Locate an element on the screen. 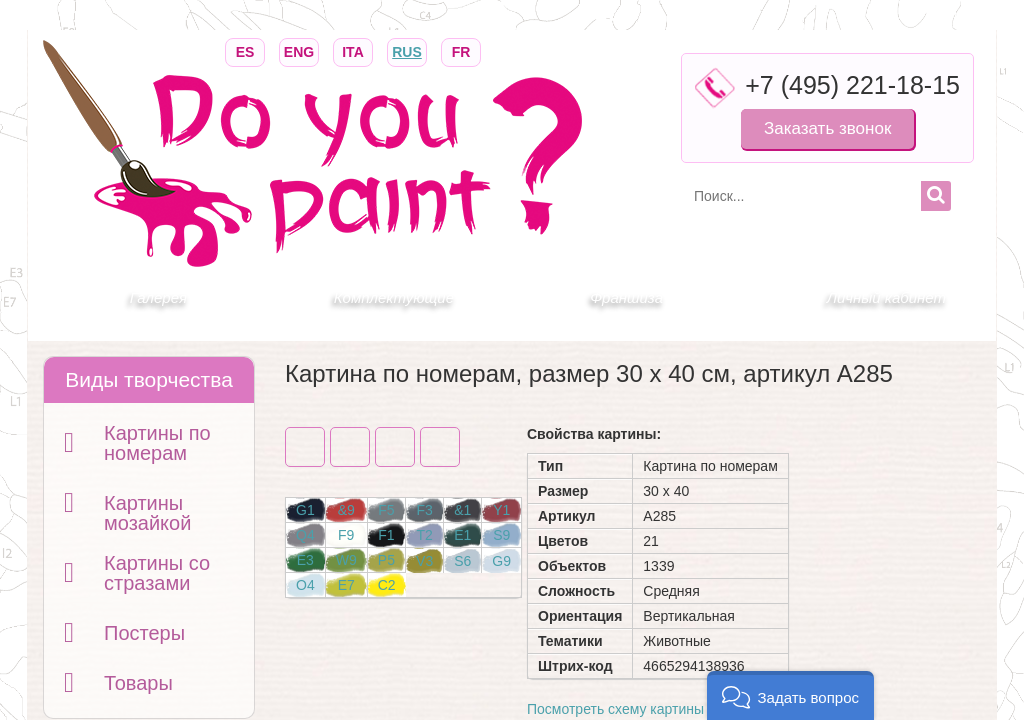 The image size is (1024, 720). ENG is located at coordinates (299, 50).